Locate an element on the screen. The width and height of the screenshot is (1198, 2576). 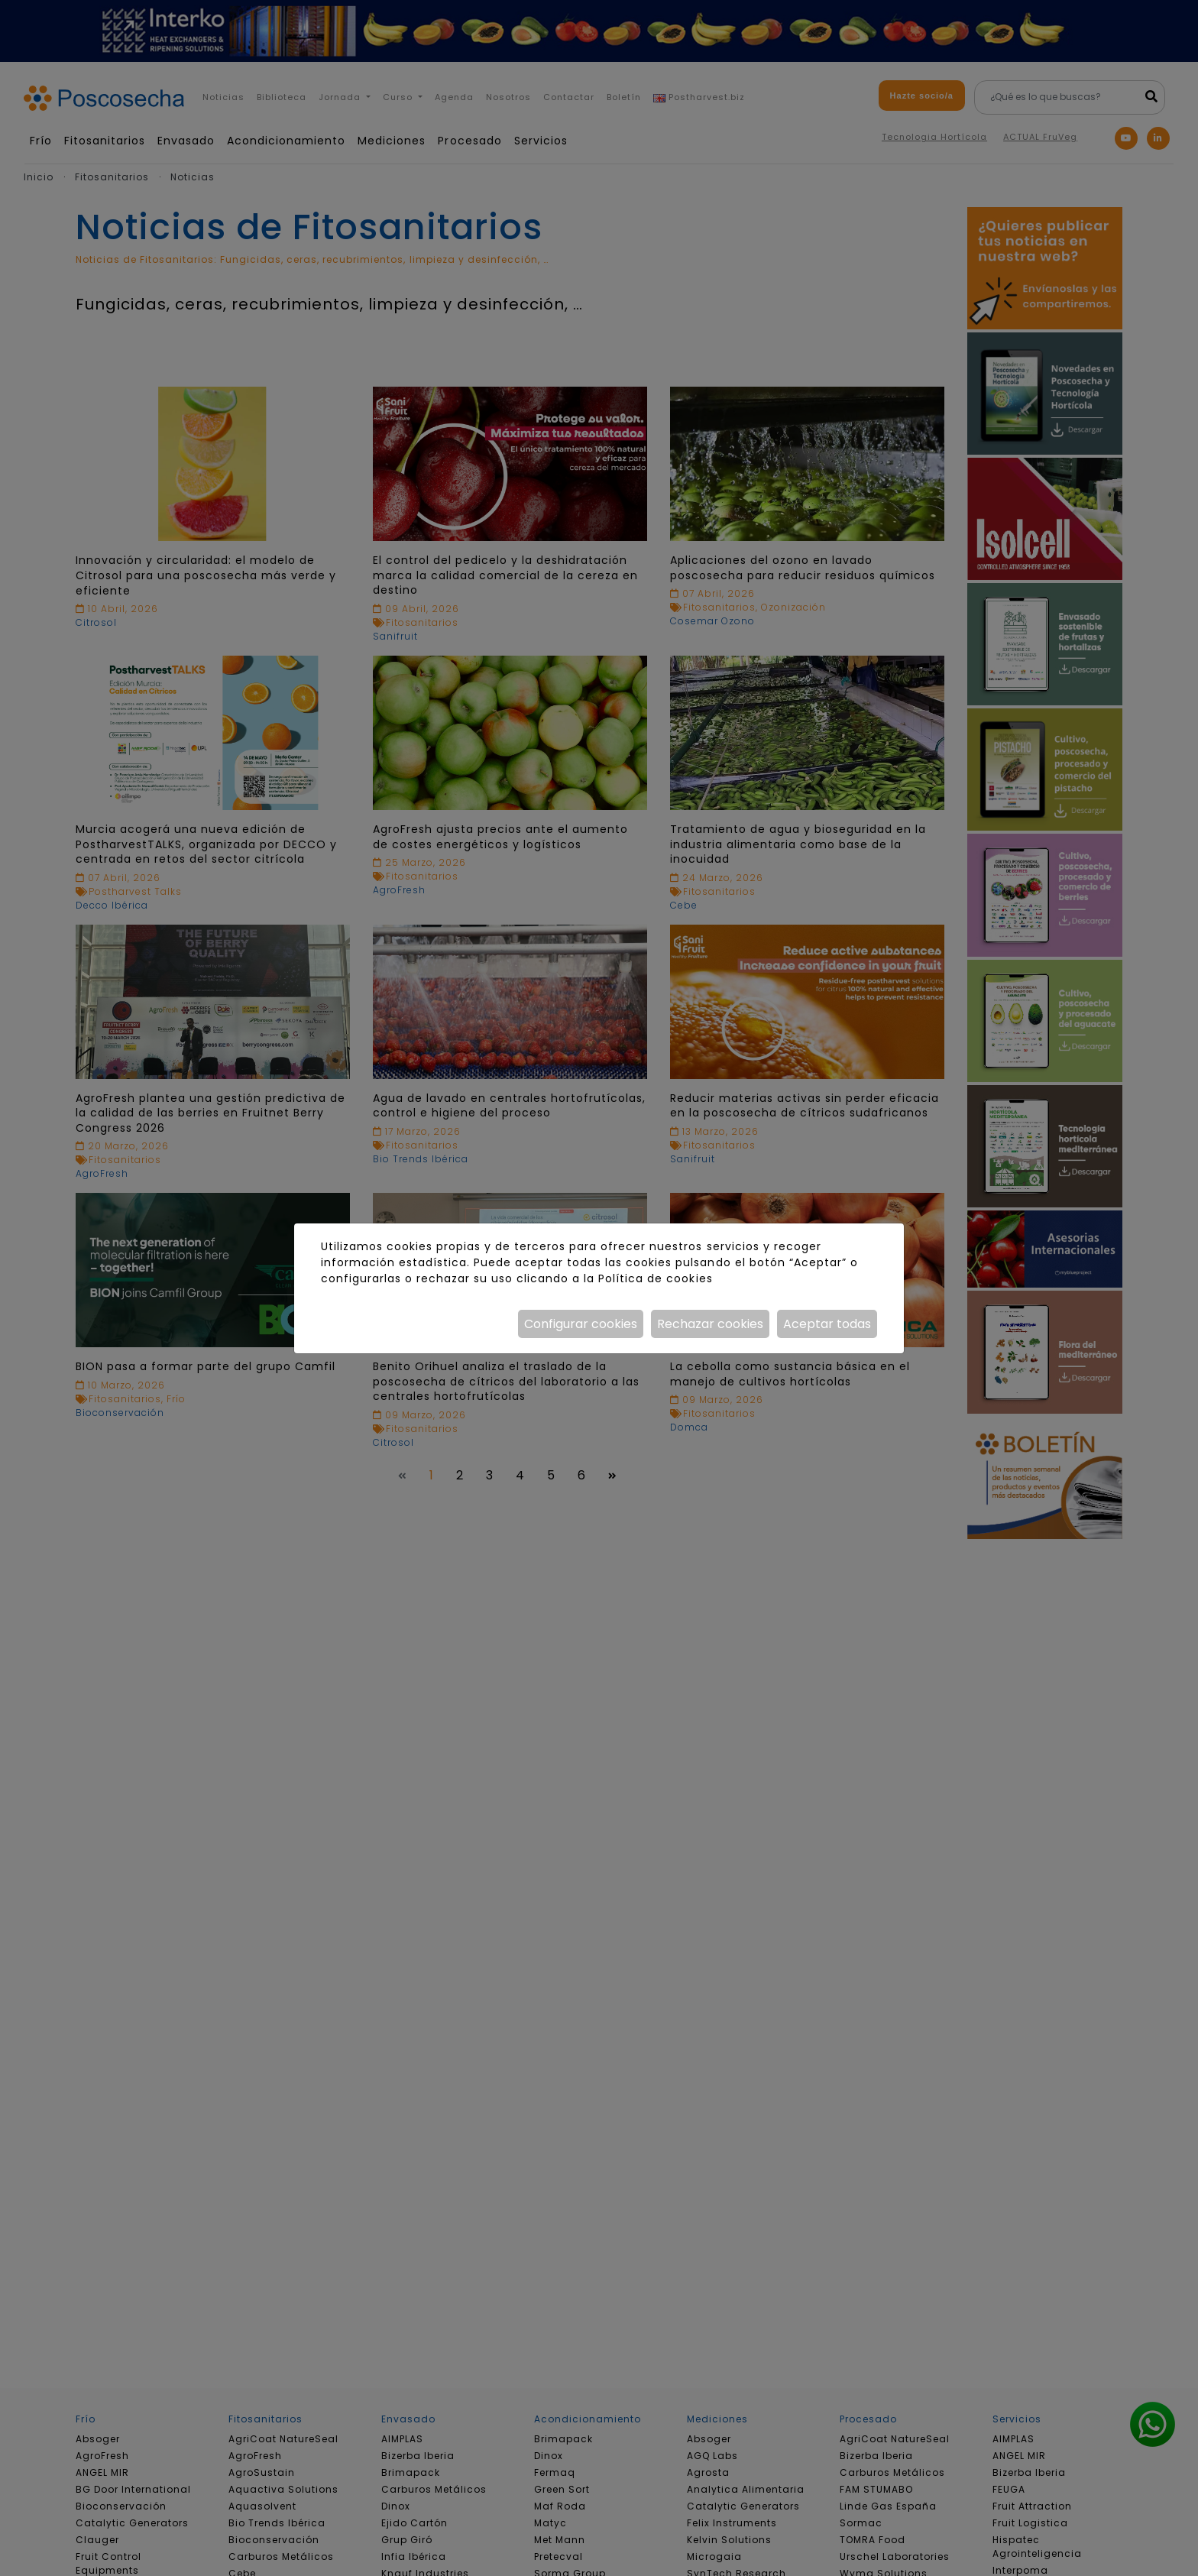
Política de cookies is located at coordinates (655, 1278).